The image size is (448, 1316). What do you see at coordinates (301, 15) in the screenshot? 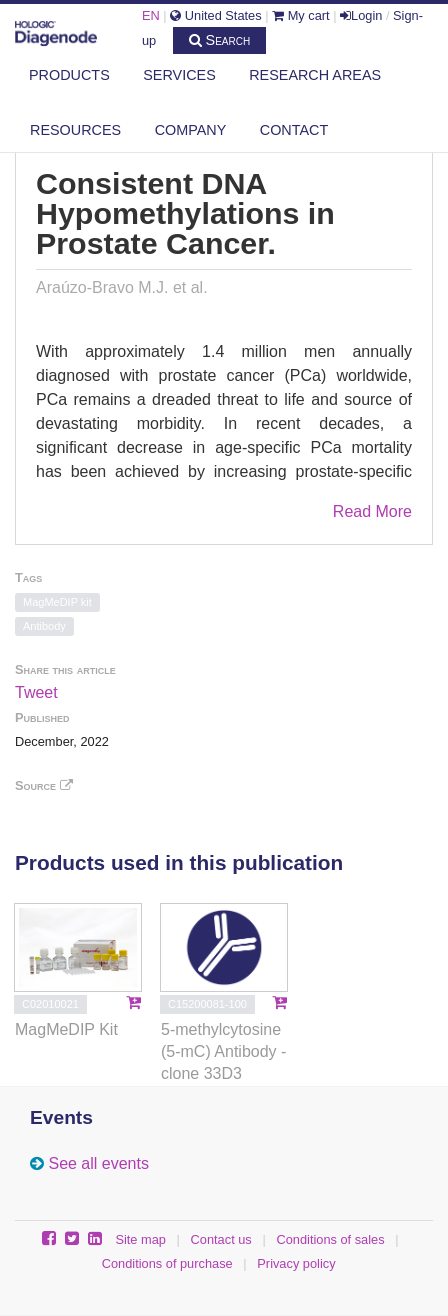
I see `My cart` at bounding box center [301, 15].